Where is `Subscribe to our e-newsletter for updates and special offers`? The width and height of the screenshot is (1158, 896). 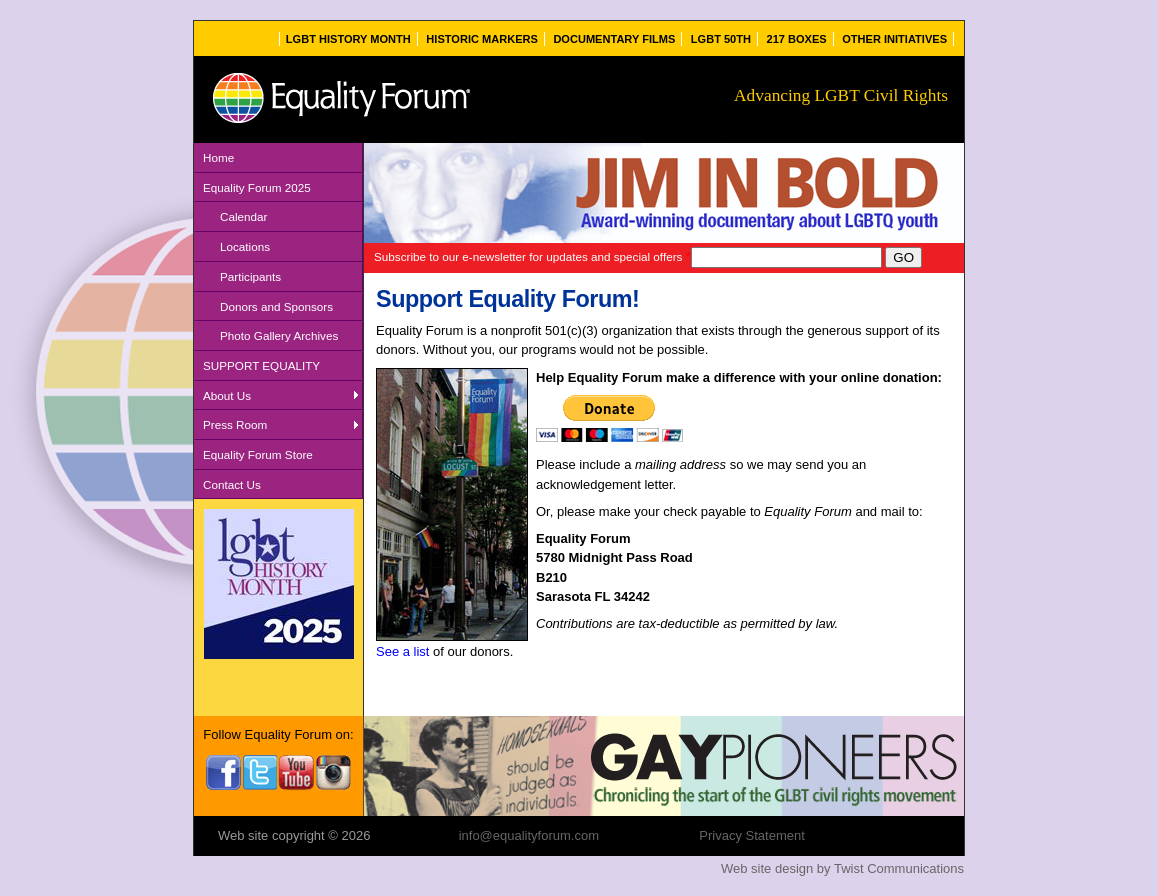
Subscribe to our e-newsletter for updates and special offers is located at coordinates (532, 256).